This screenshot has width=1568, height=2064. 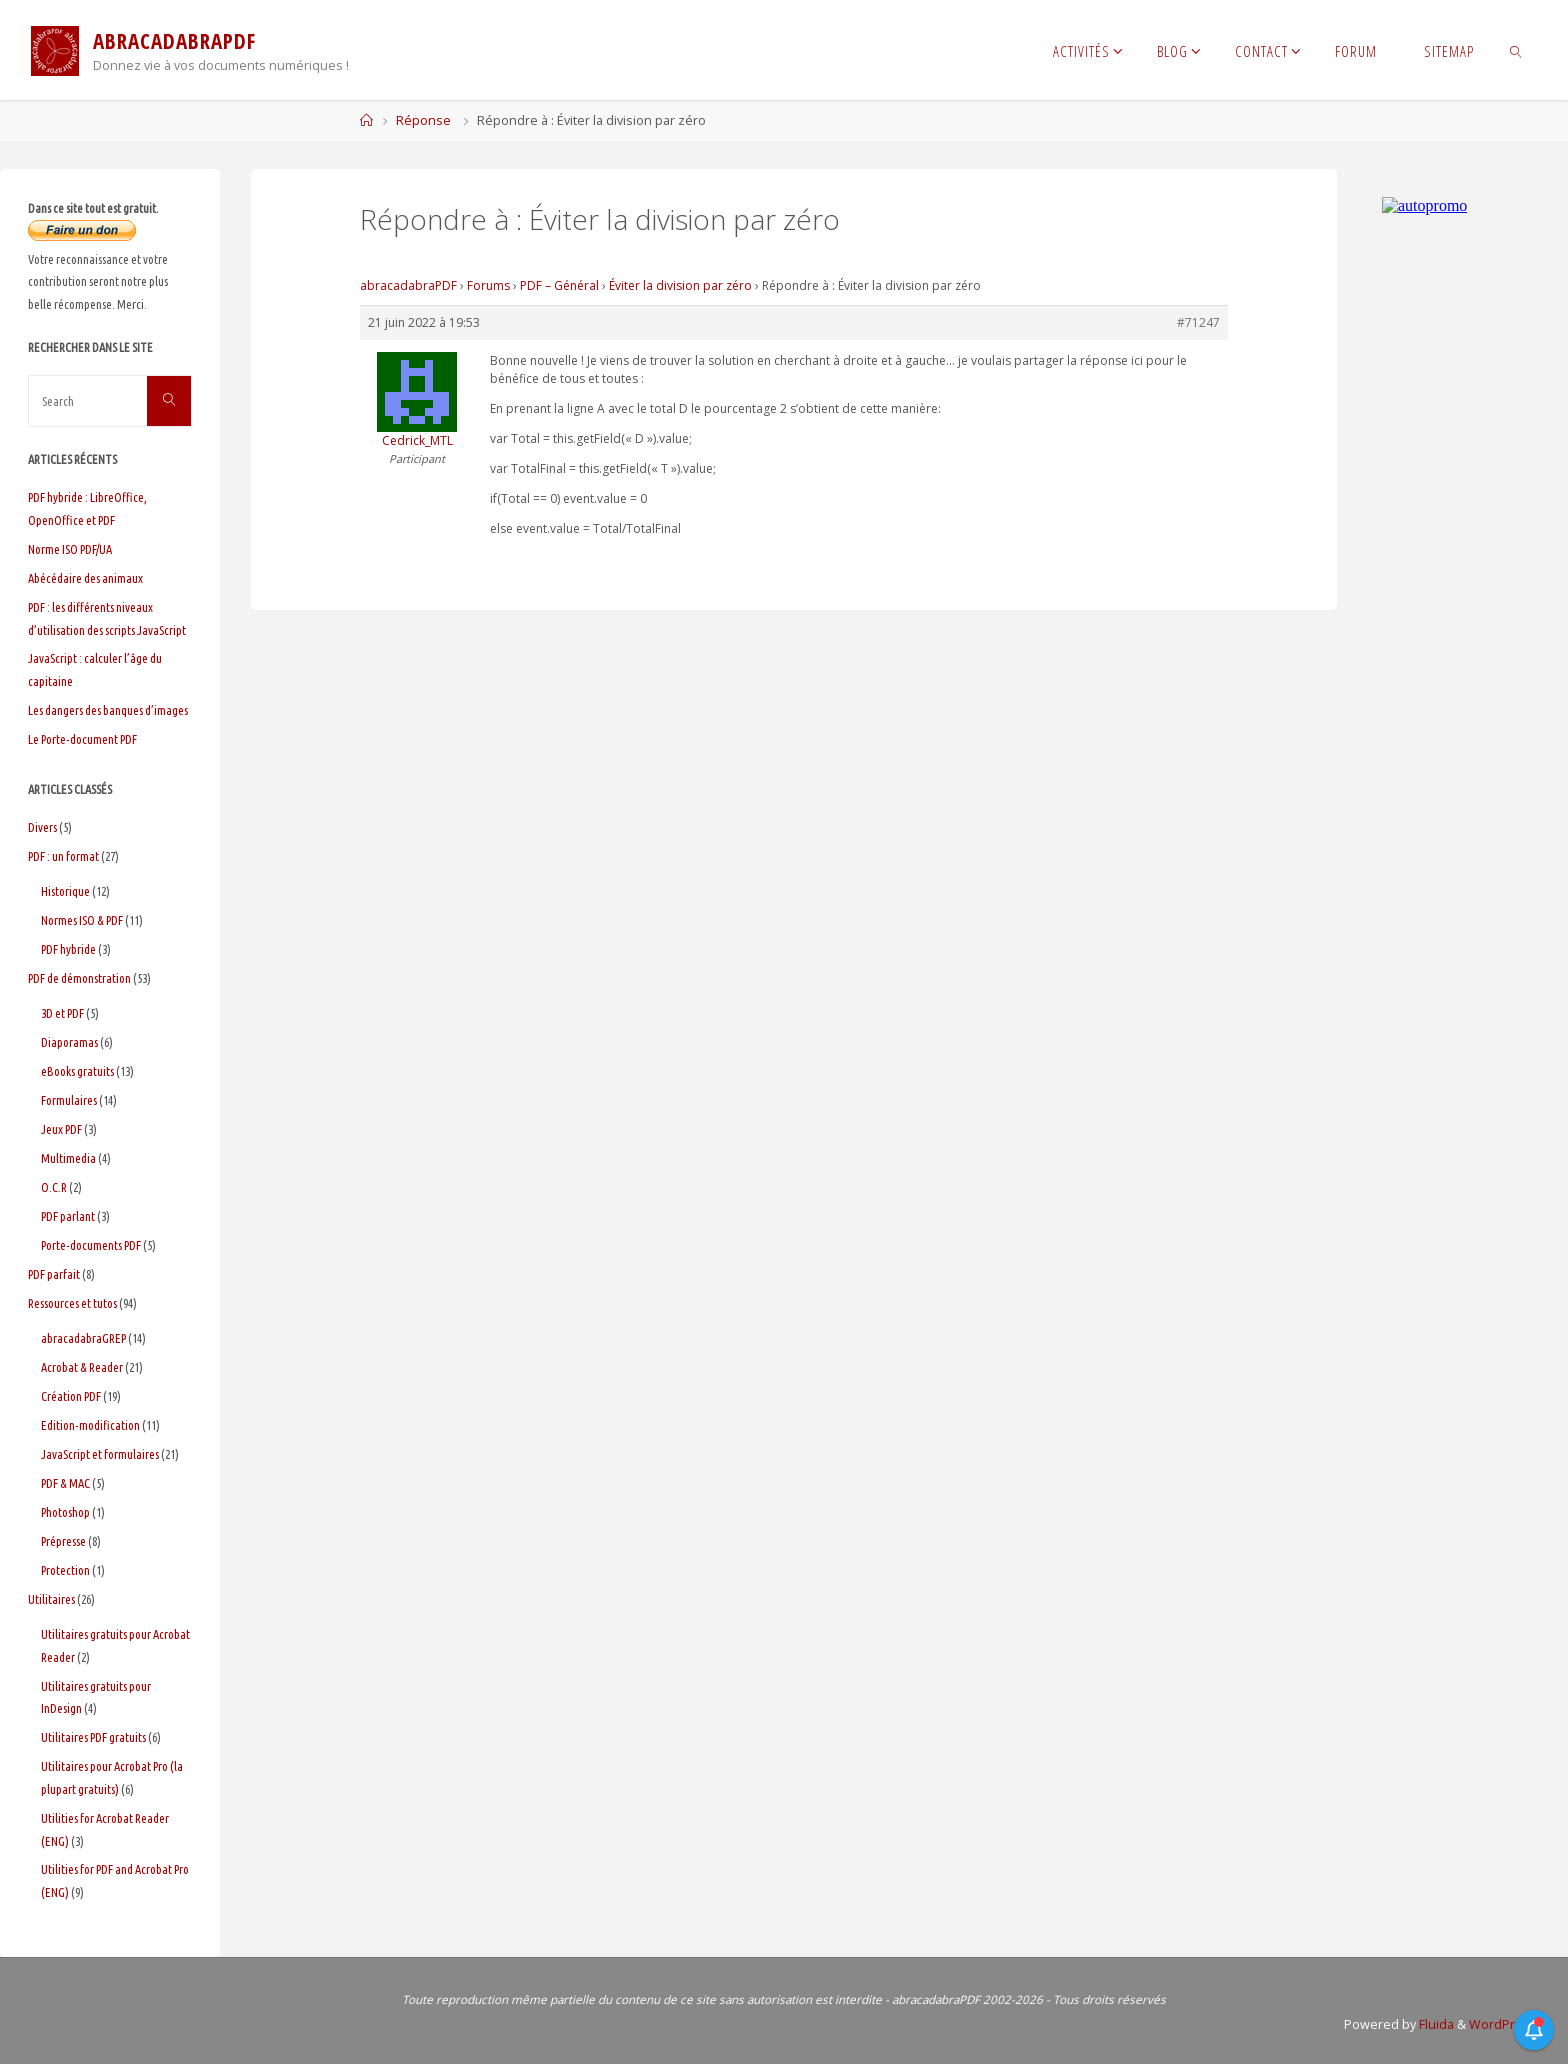 I want to click on Utilitaires, so click(x=51, y=1599).